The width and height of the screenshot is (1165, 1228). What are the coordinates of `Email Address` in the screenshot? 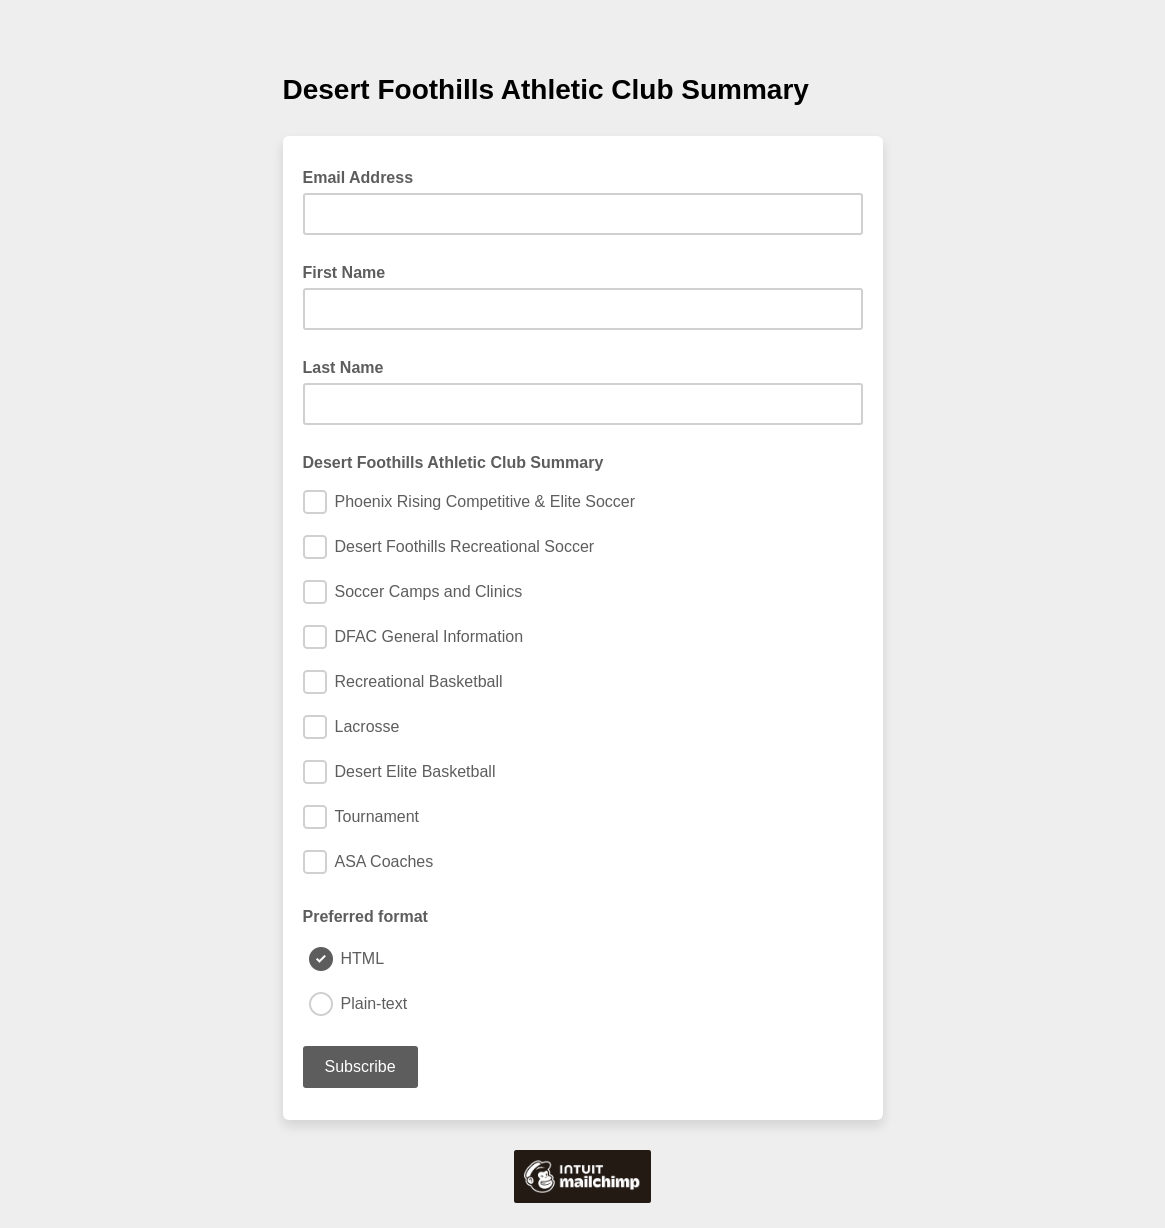 It's located at (364, 176).